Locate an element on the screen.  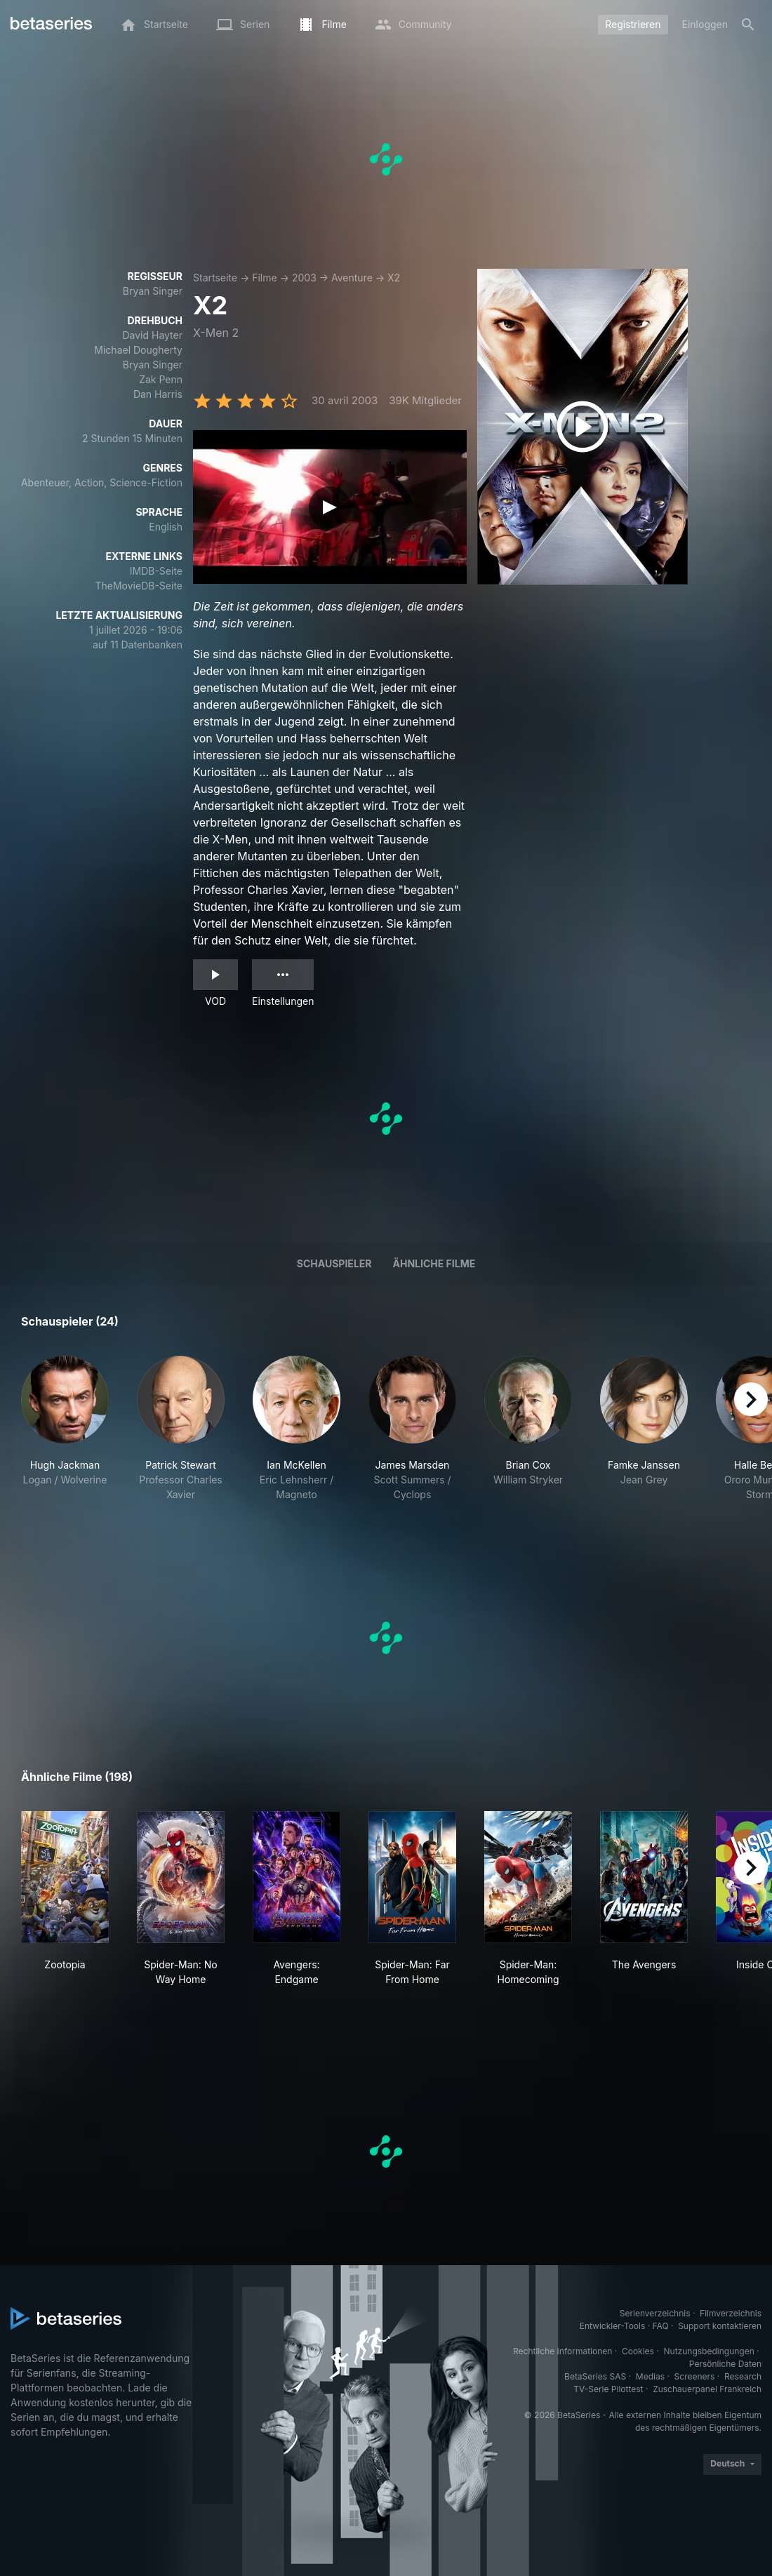
Rechtliche Informationen is located at coordinates (562, 2351).